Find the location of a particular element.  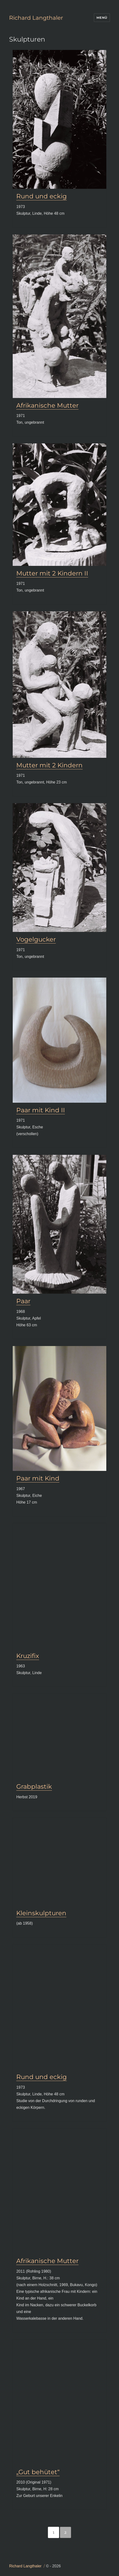

„Gut behütet“ is located at coordinates (38, 2472).